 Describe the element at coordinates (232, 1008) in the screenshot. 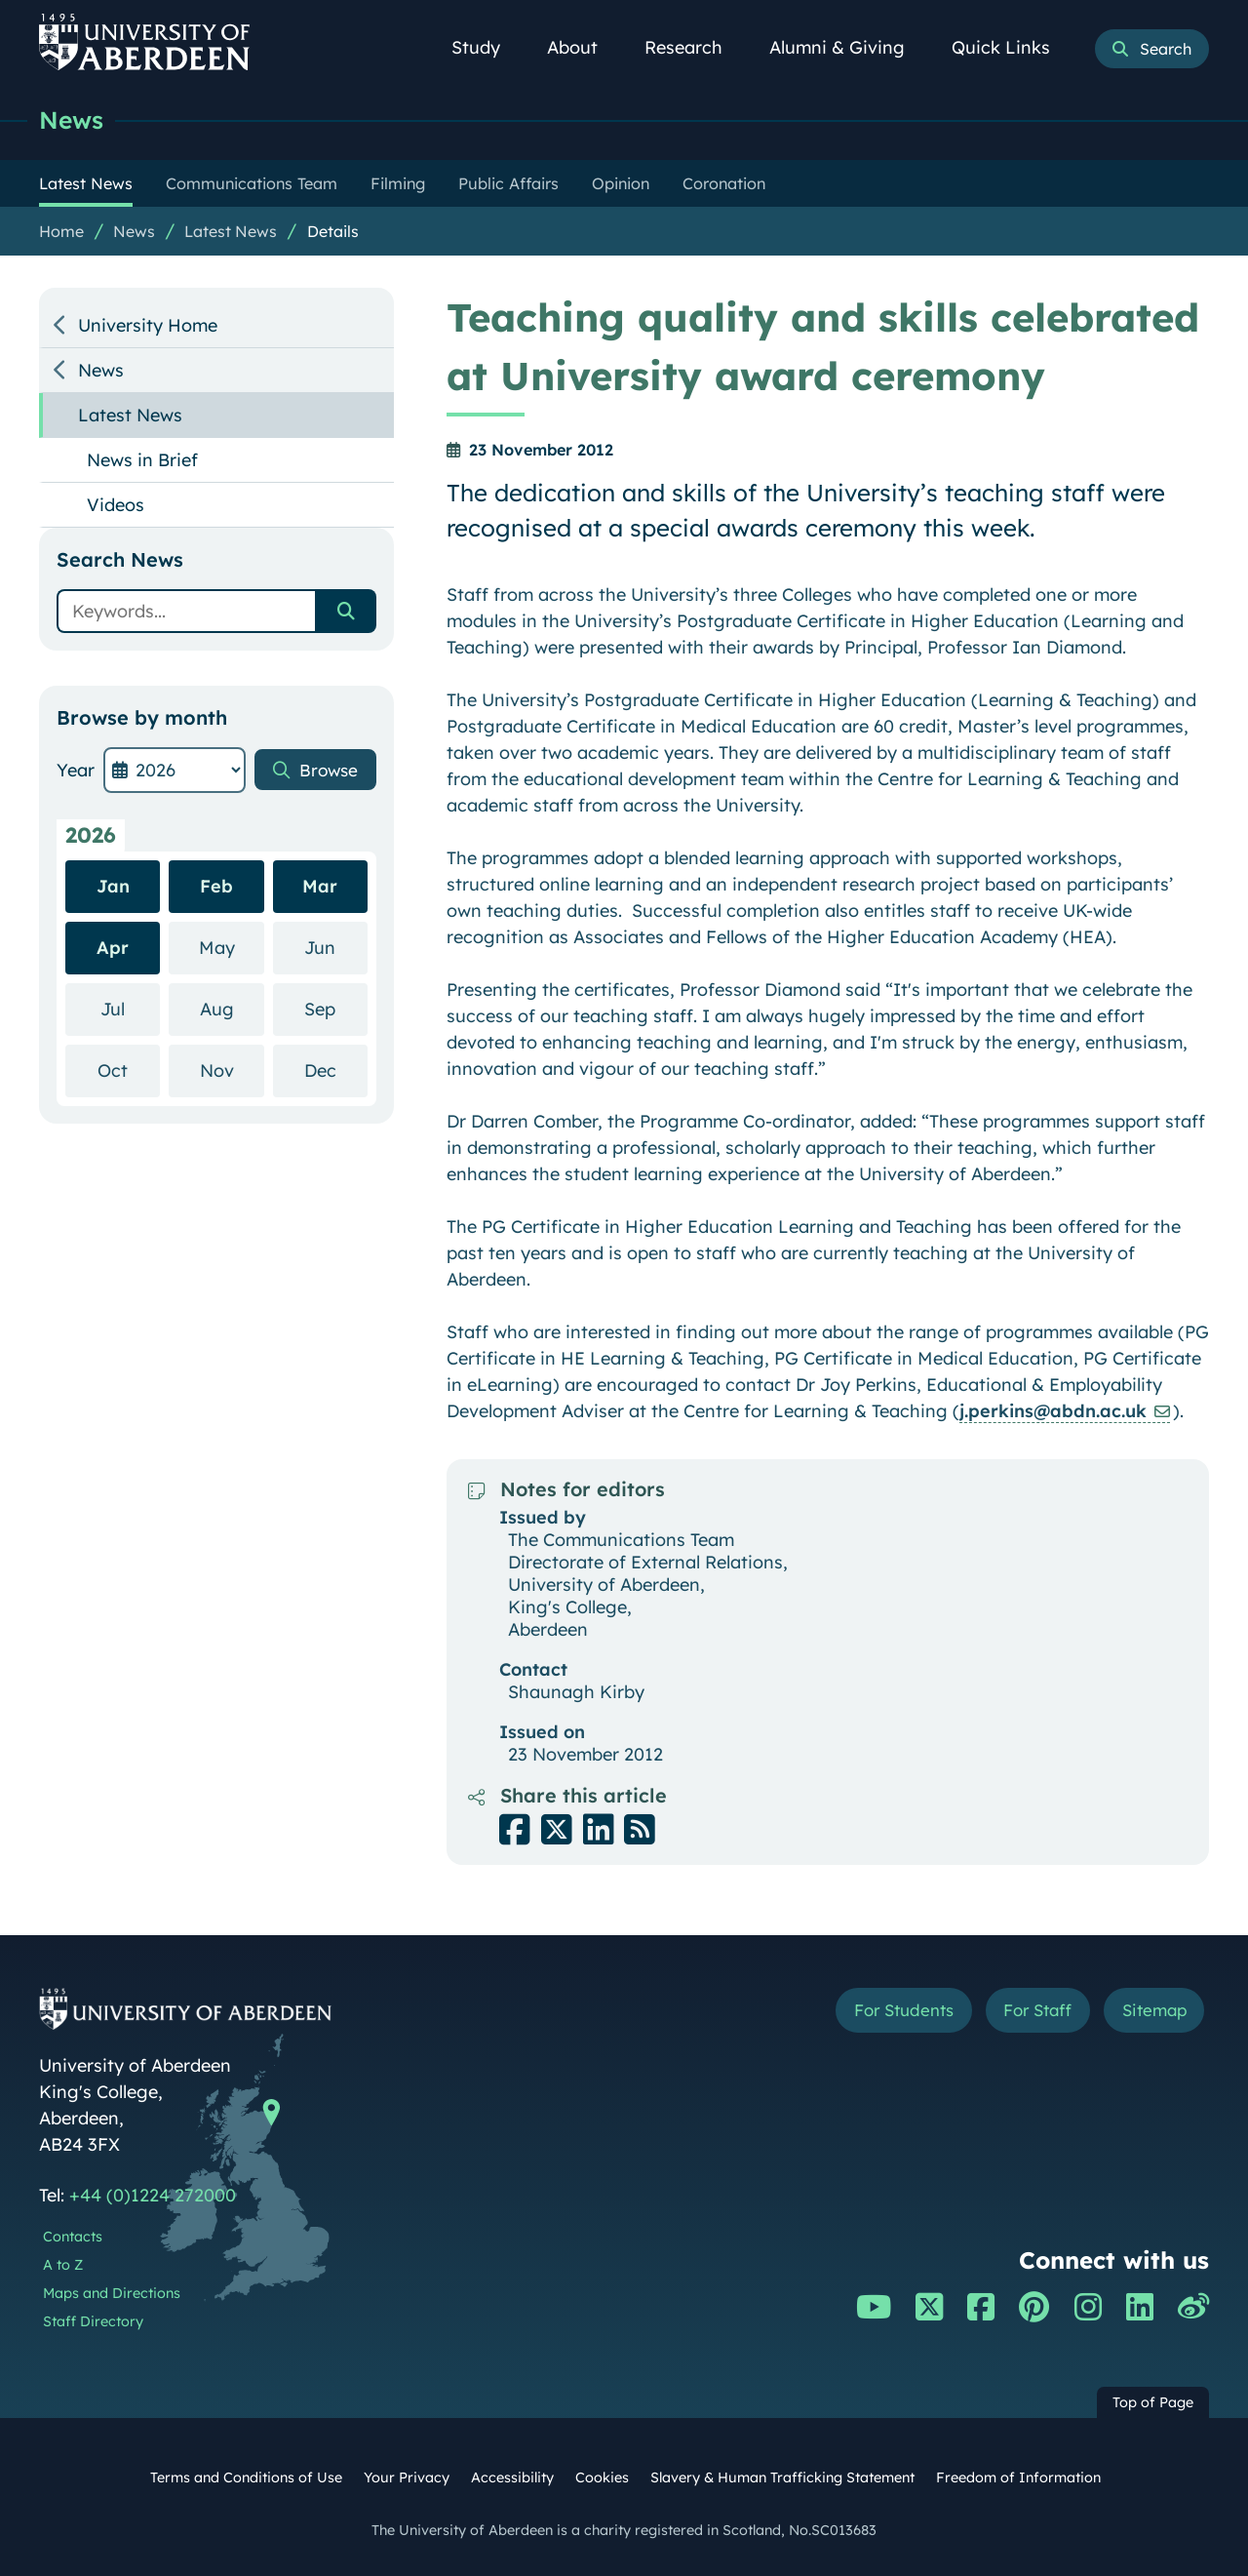

I see `Aug` at that location.